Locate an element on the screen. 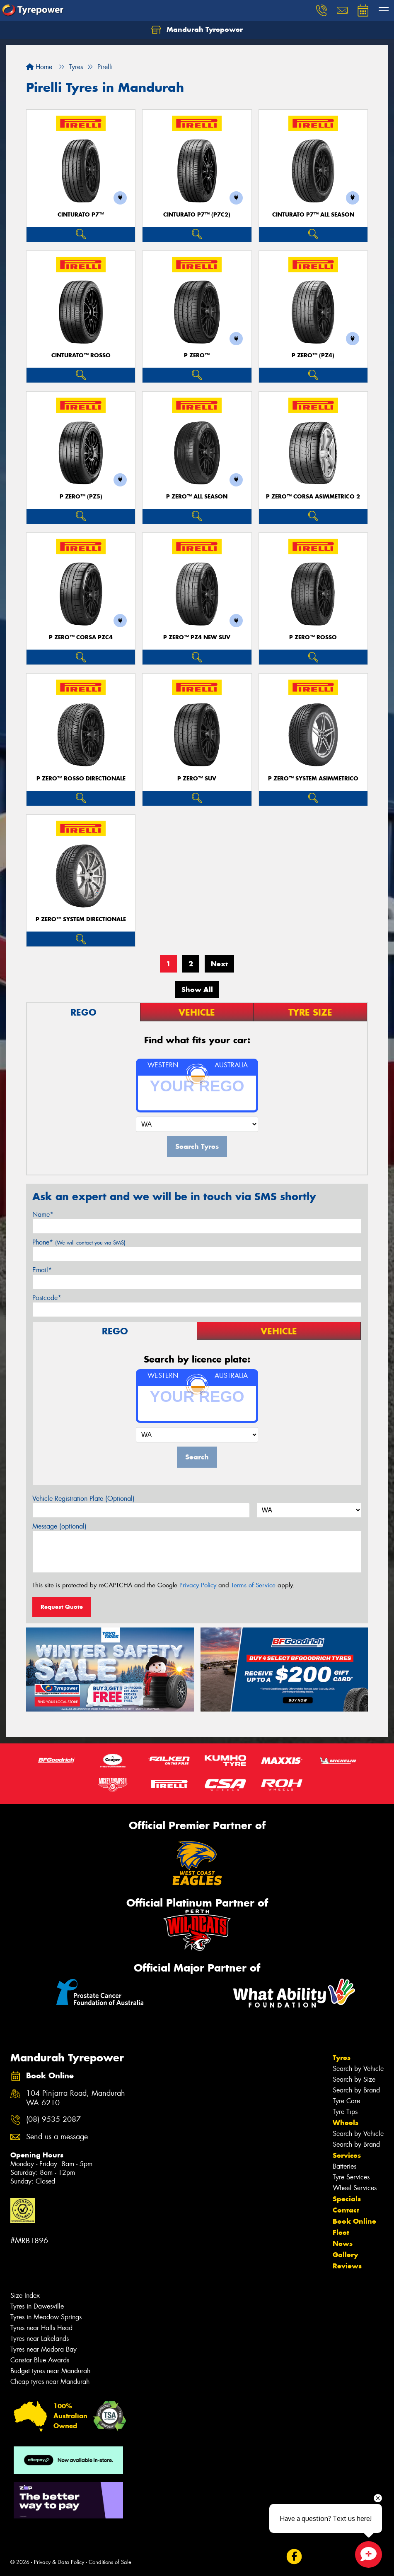  Wheel Services is located at coordinates (355, 2188).